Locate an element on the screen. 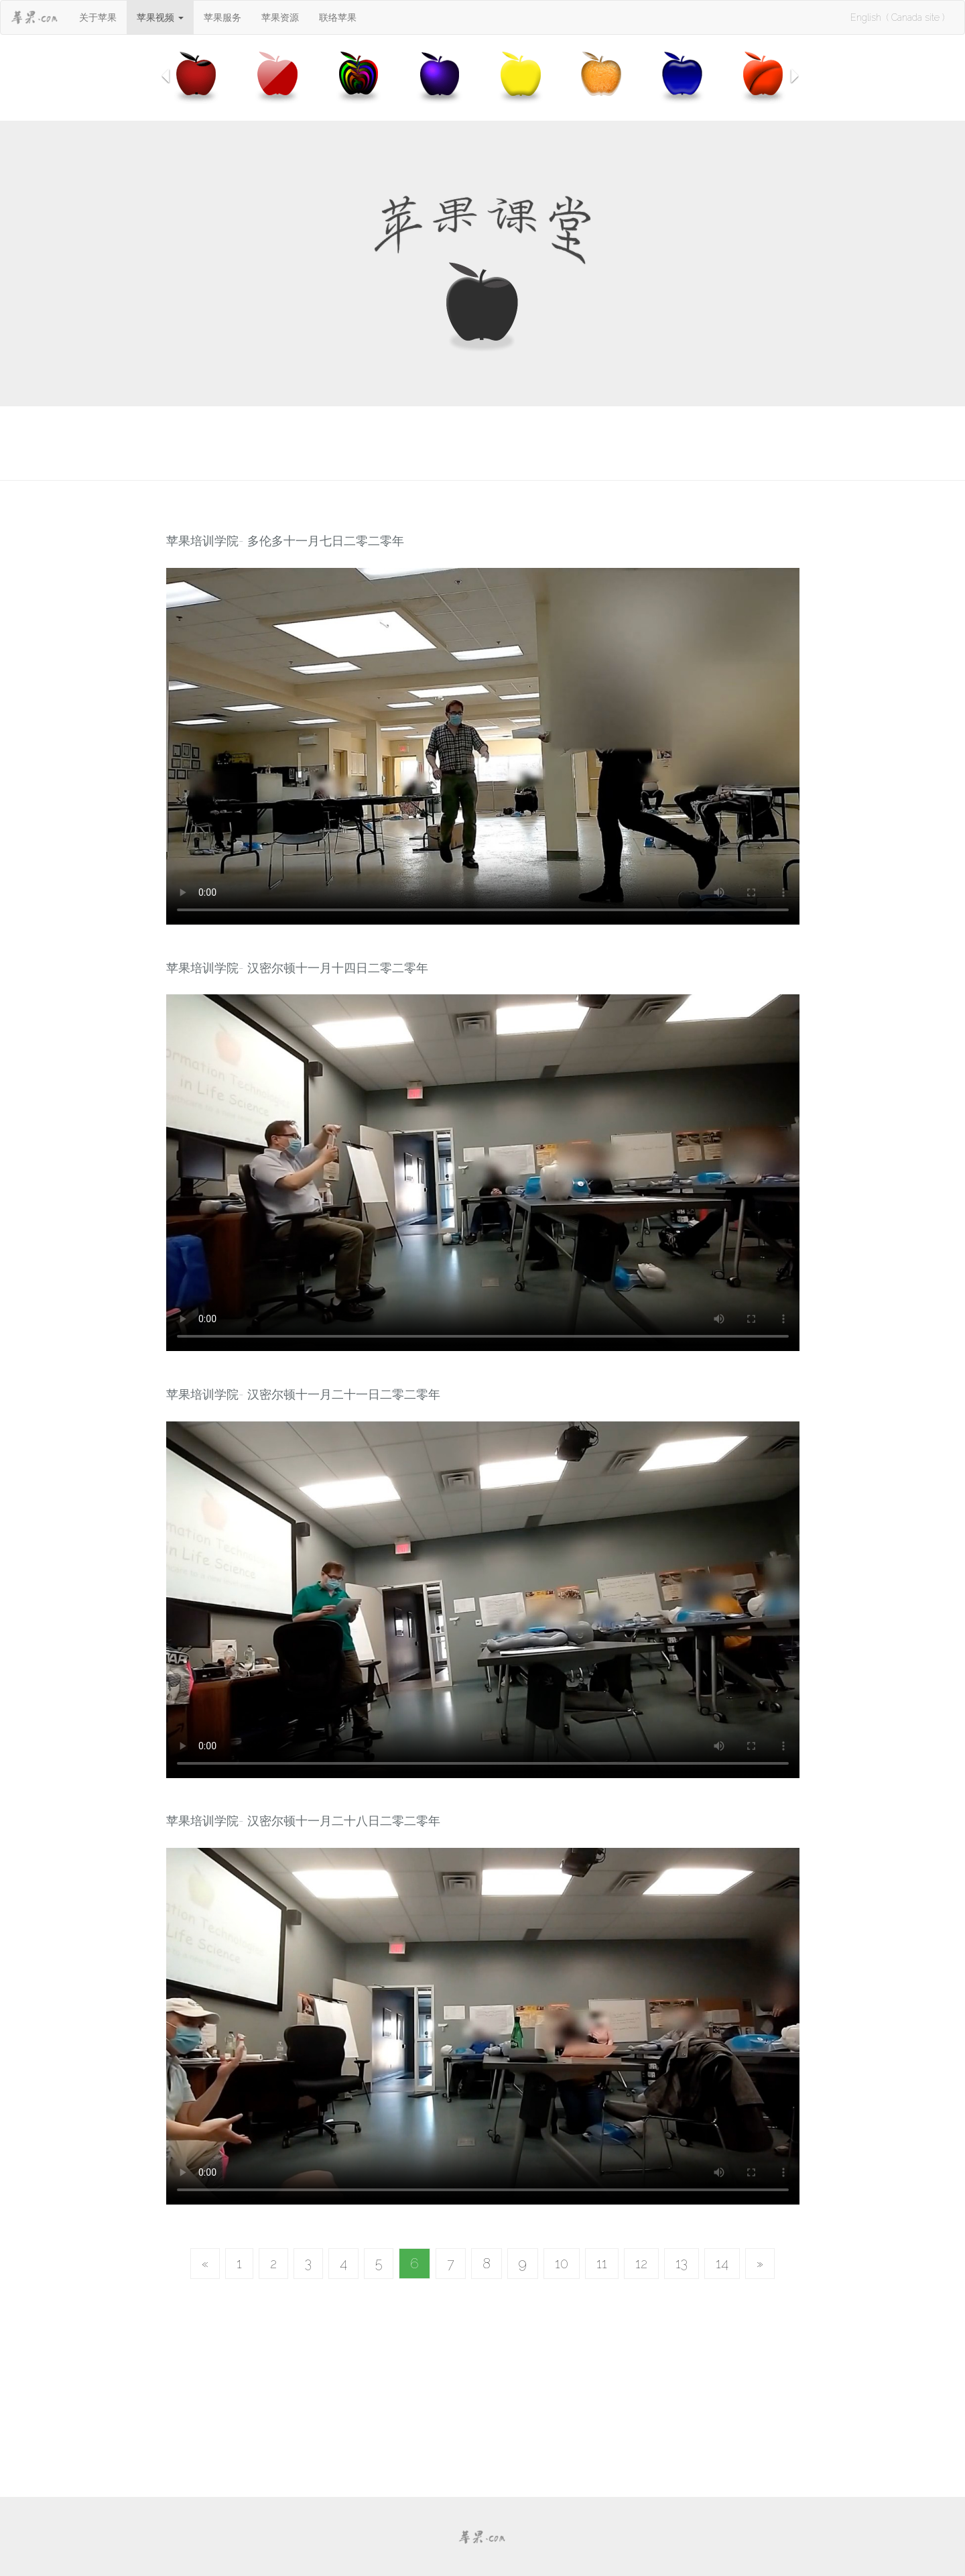 This screenshot has height=2576, width=965. 13 is located at coordinates (682, 2264).